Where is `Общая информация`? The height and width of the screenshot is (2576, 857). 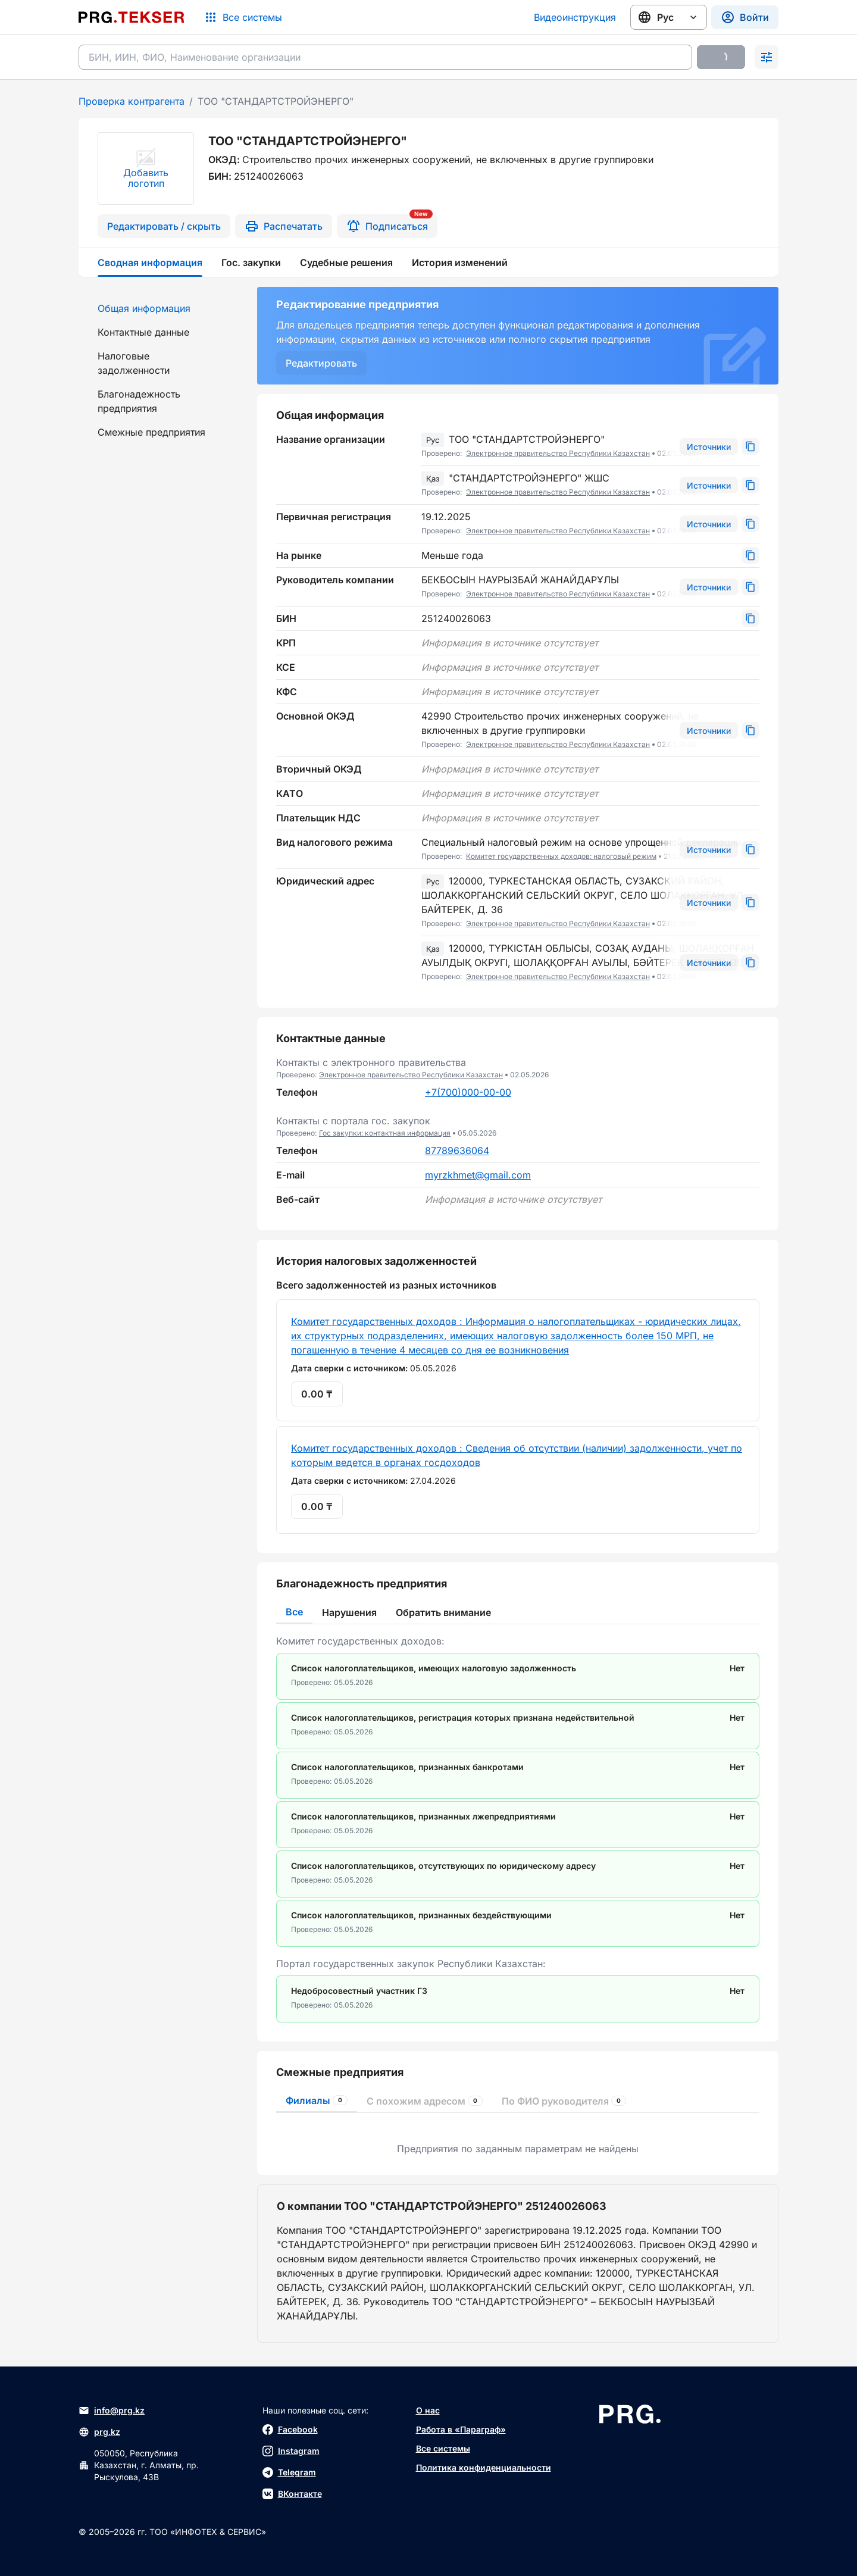 Общая информация is located at coordinates (144, 308).